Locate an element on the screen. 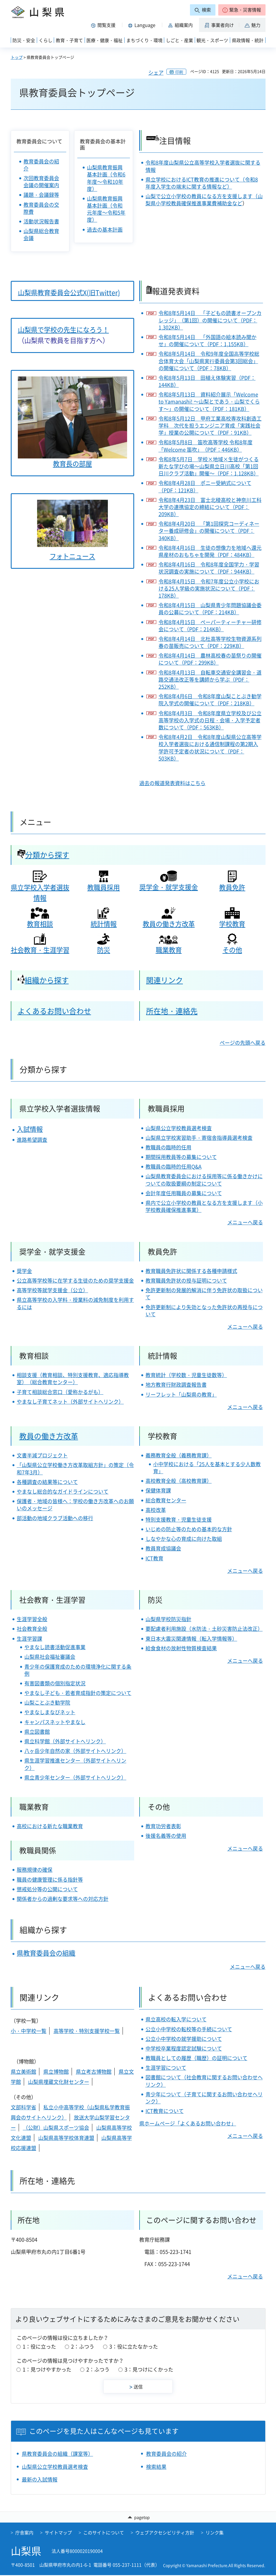 The height and width of the screenshot is (2576, 276). 青少年について（子育てに関するお問い合わせへリンク） is located at coordinates (204, 2097).